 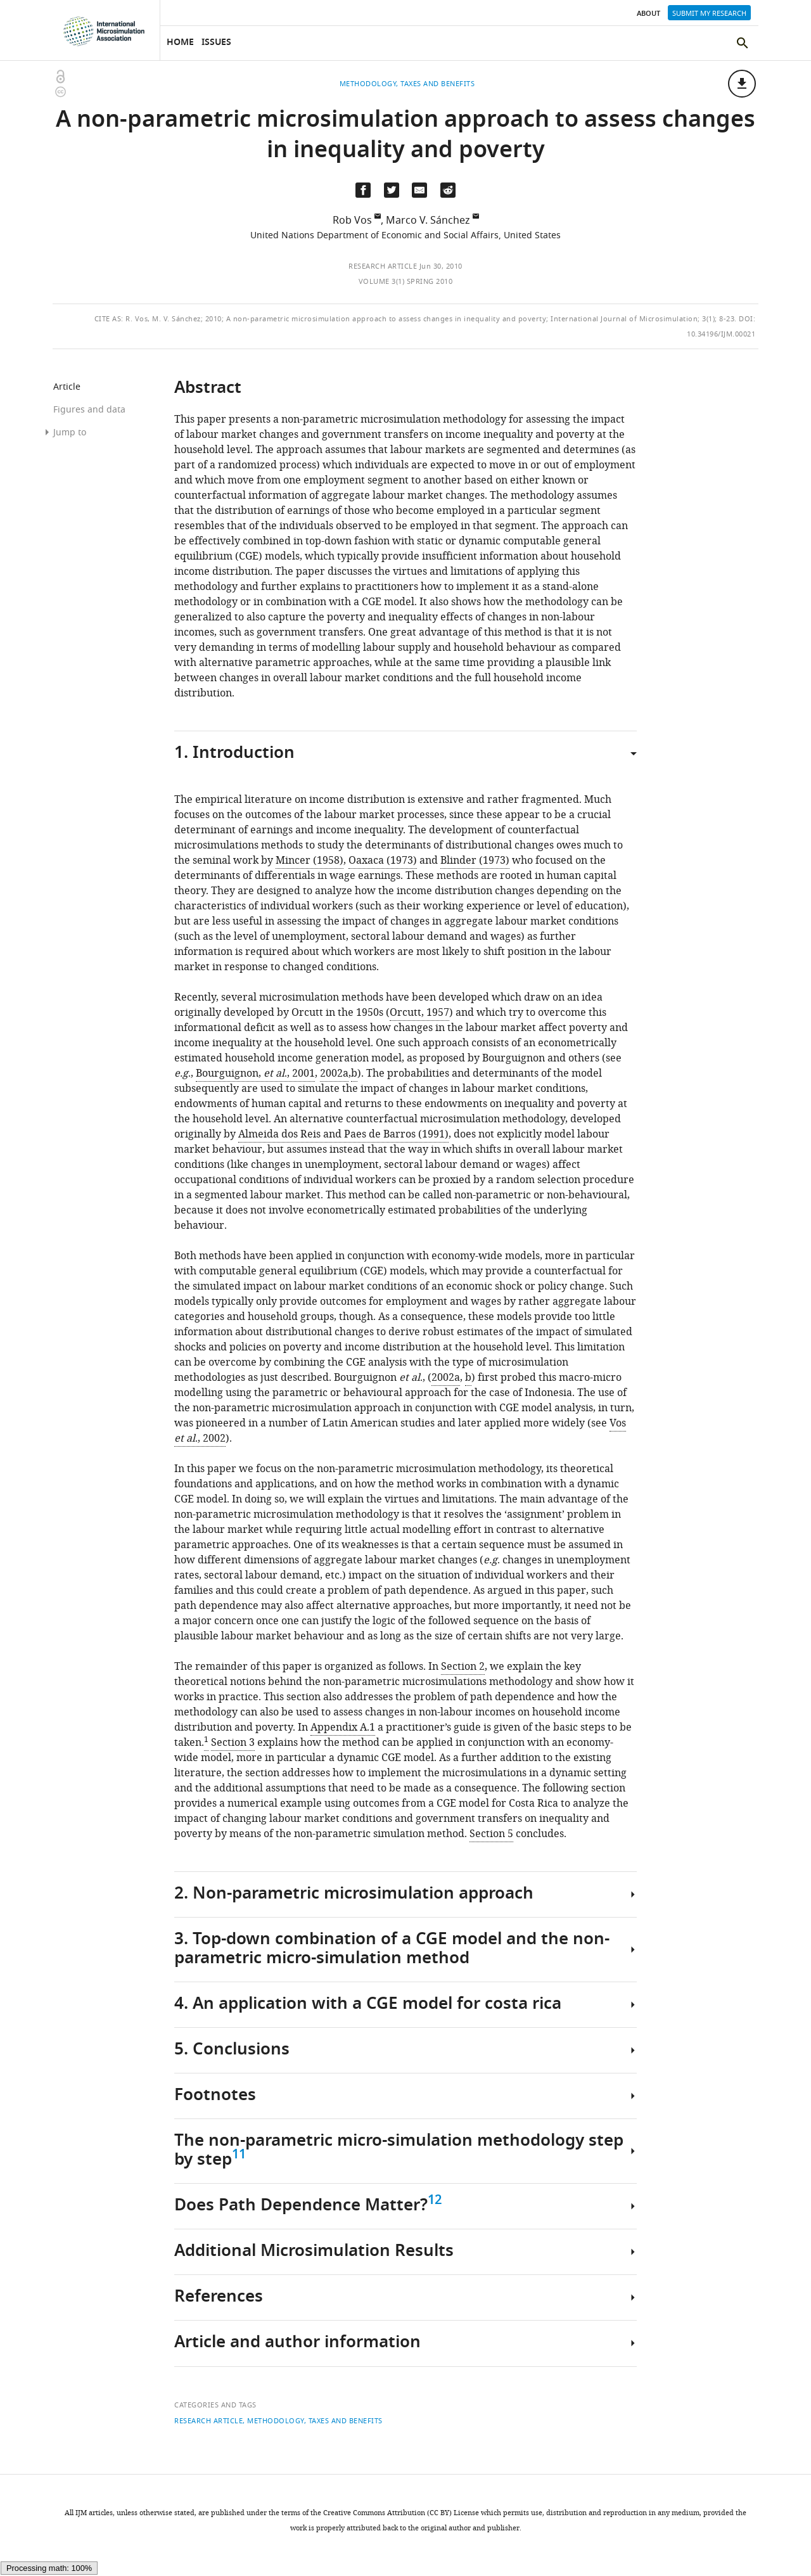 I want to click on [Share on Facebook], so click(x=363, y=190).